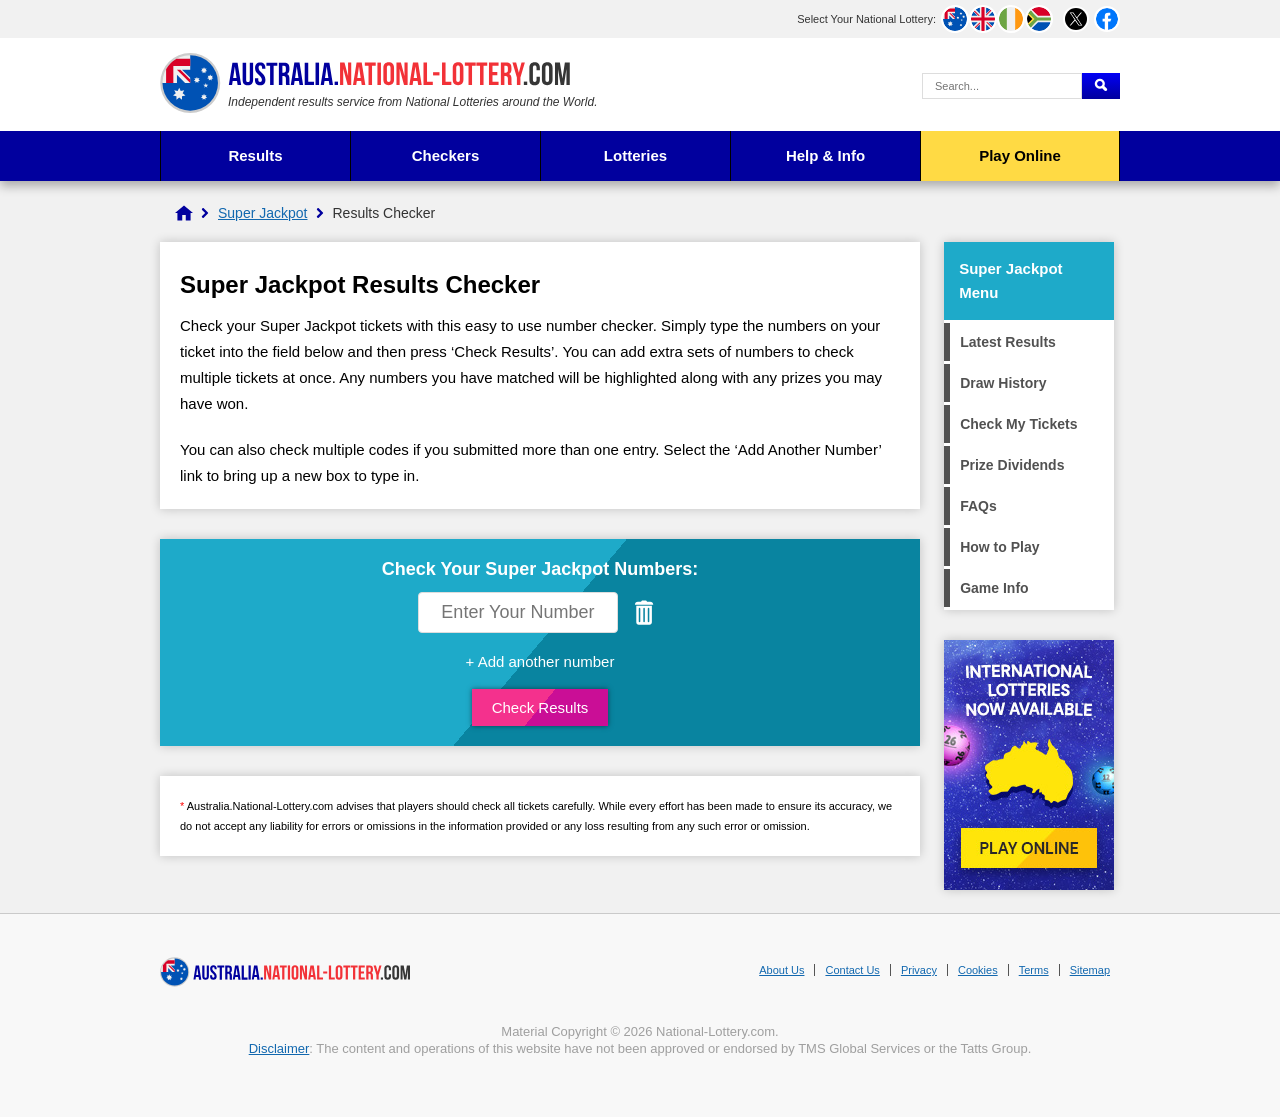 The width and height of the screenshot is (1280, 1117). Describe the element at coordinates (1003, 383) in the screenshot. I see `Draw History` at that location.